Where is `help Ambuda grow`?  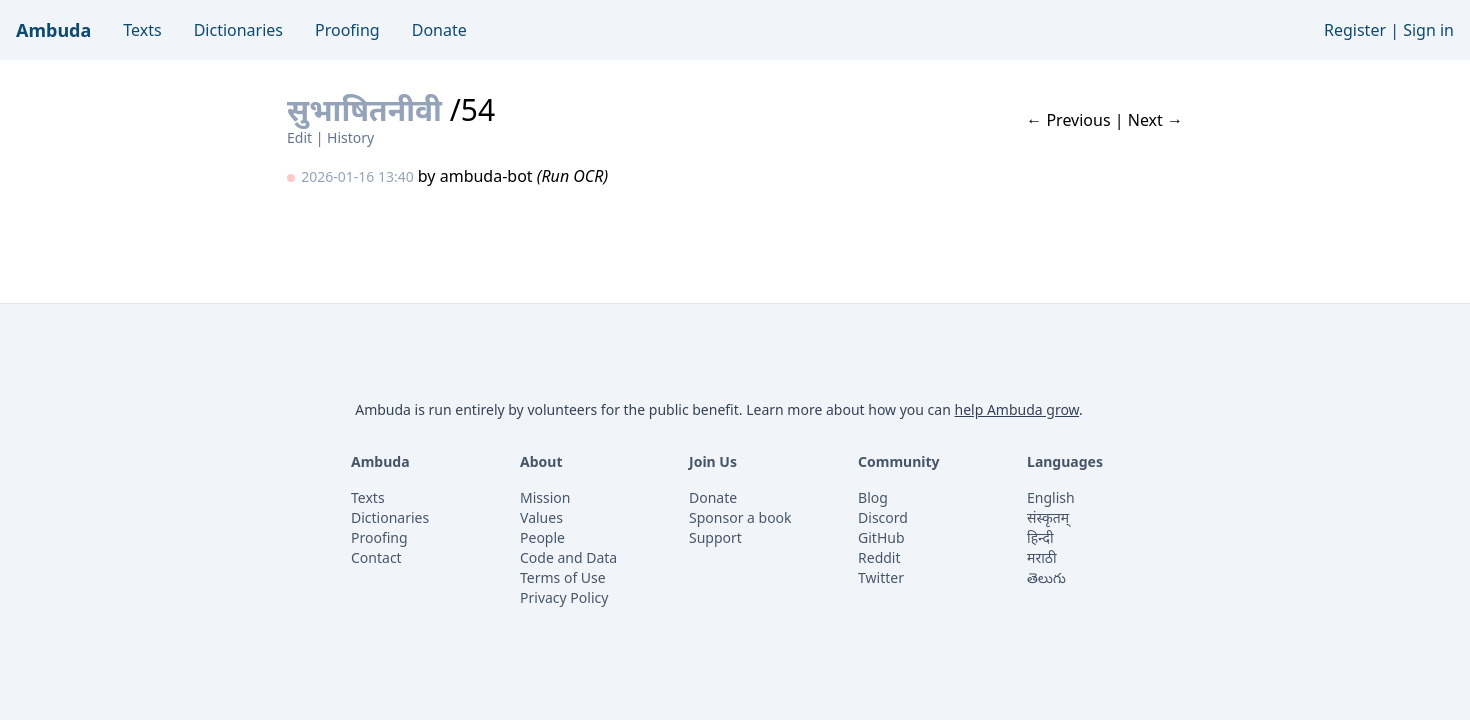
help Ambuda grow is located at coordinates (1016, 409).